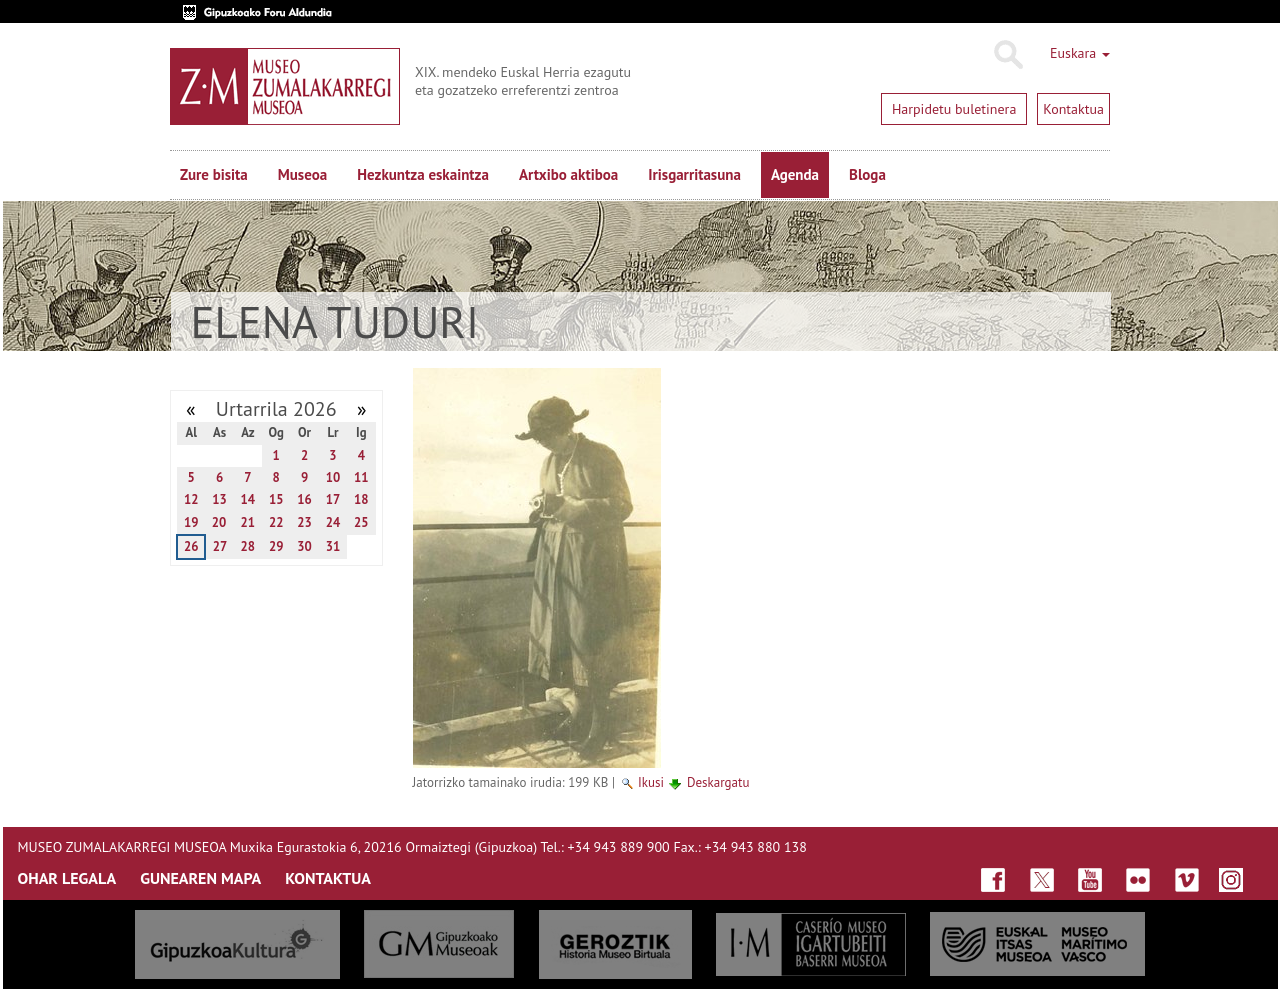 Image resolution: width=1280 pixels, height=989 pixels. Describe the element at coordinates (1007, 55) in the screenshot. I see `Bilatu` at that location.